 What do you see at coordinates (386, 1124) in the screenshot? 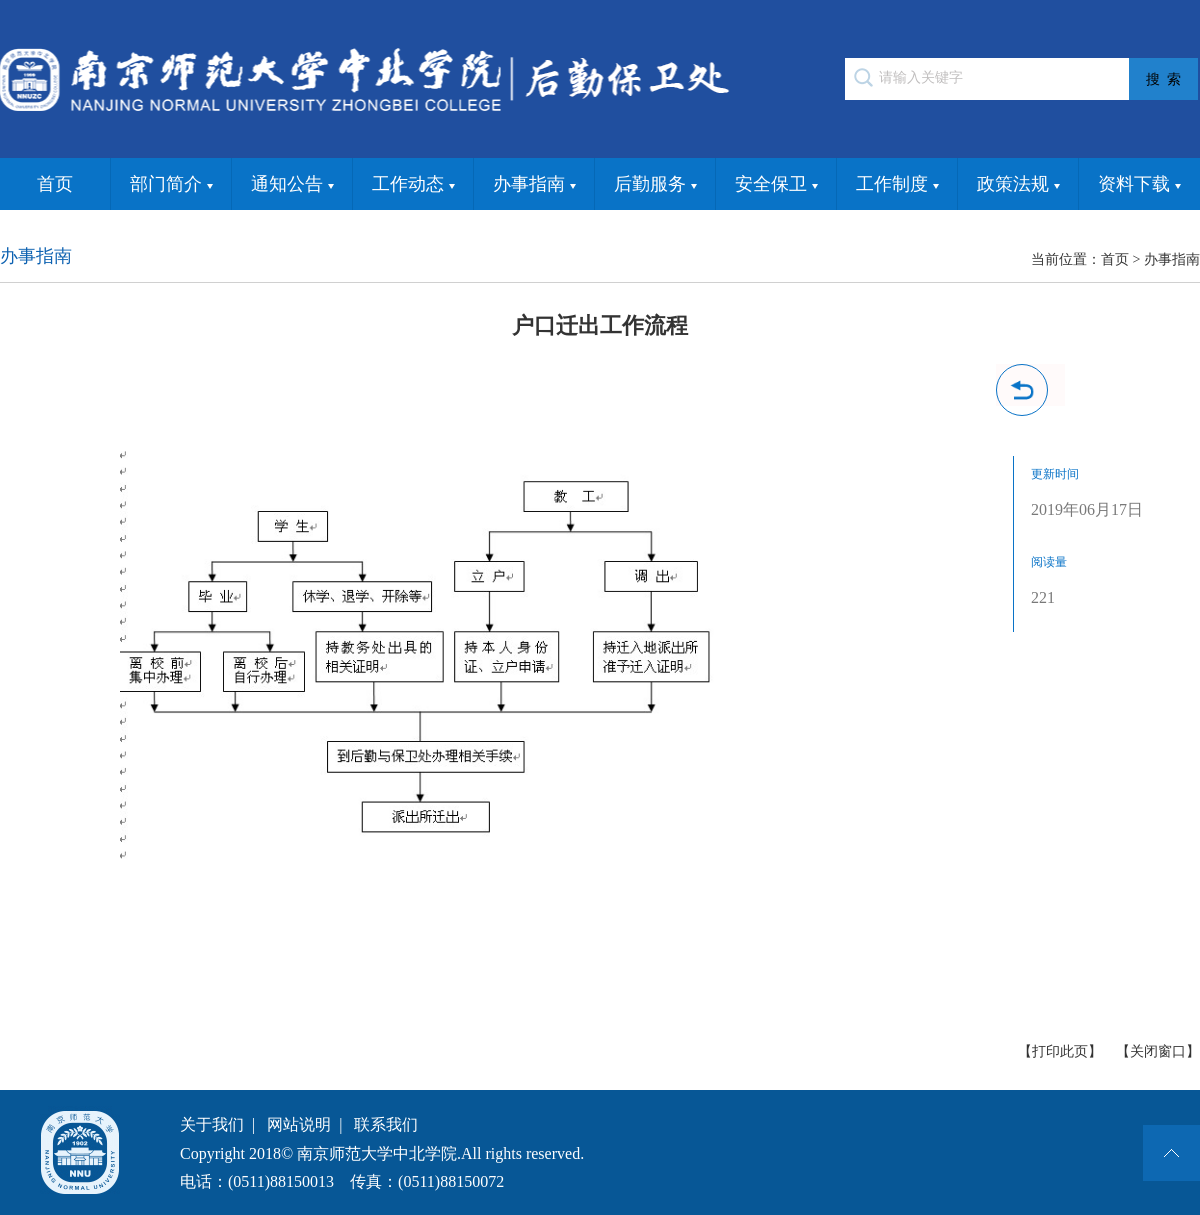
I see `联系我们` at bounding box center [386, 1124].